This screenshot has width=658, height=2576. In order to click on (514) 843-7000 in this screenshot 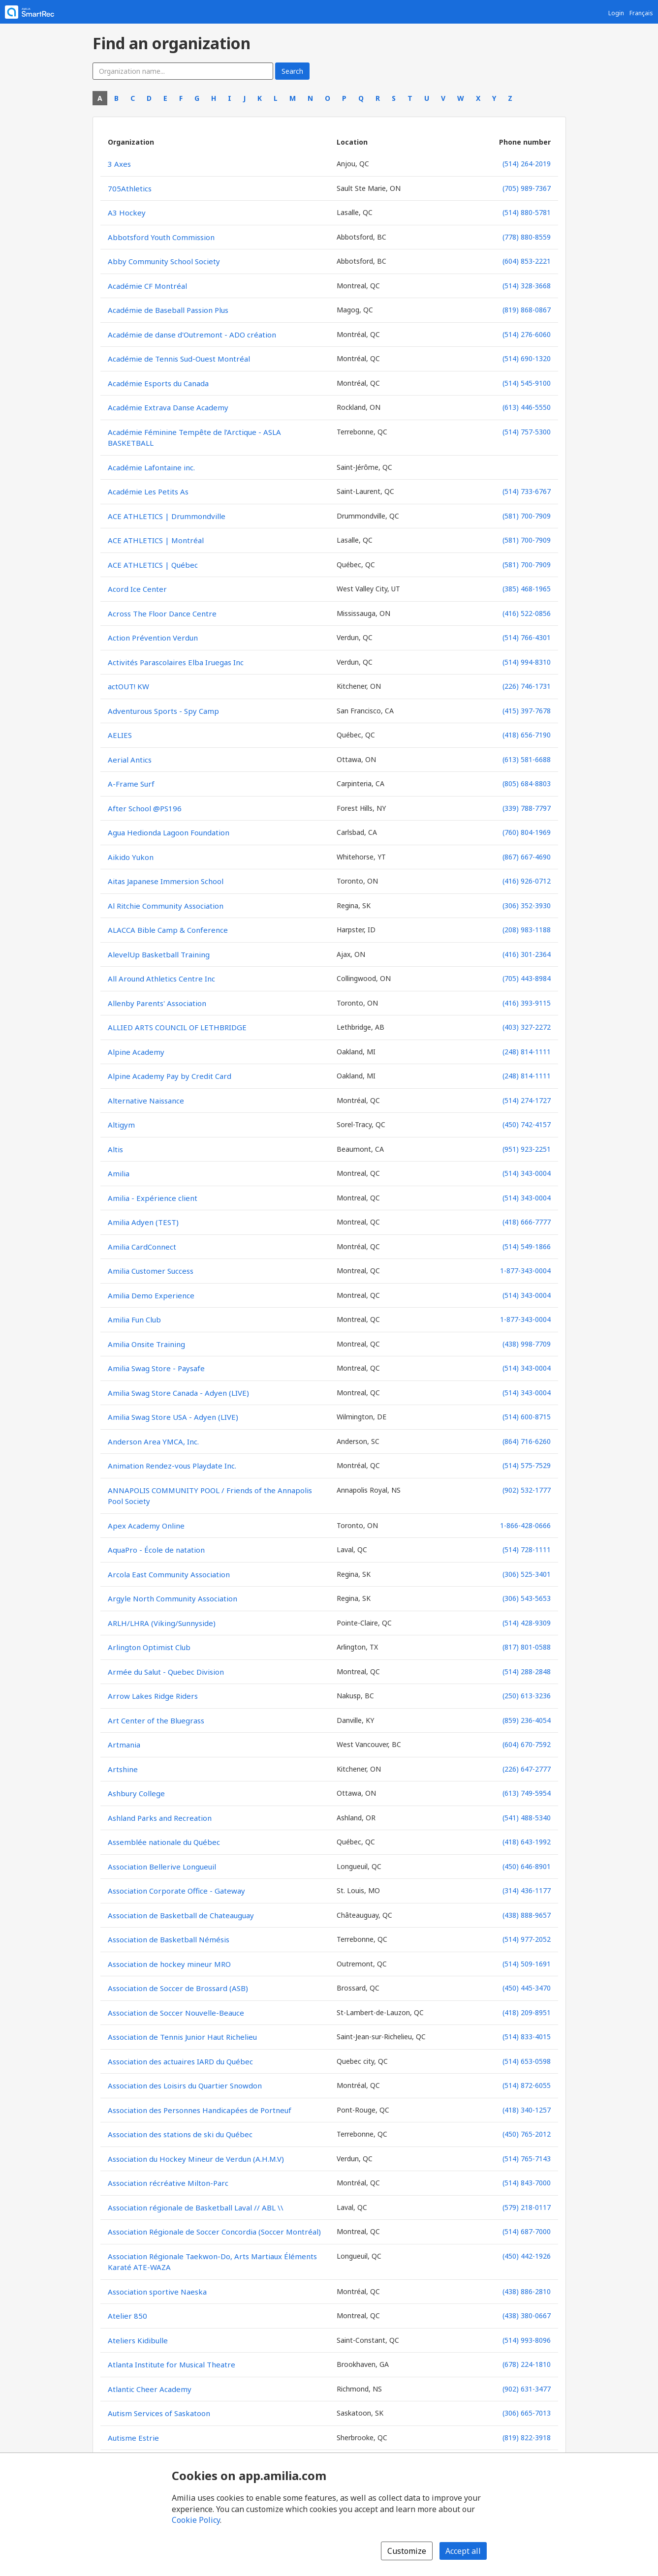, I will do `click(526, 2182)`.